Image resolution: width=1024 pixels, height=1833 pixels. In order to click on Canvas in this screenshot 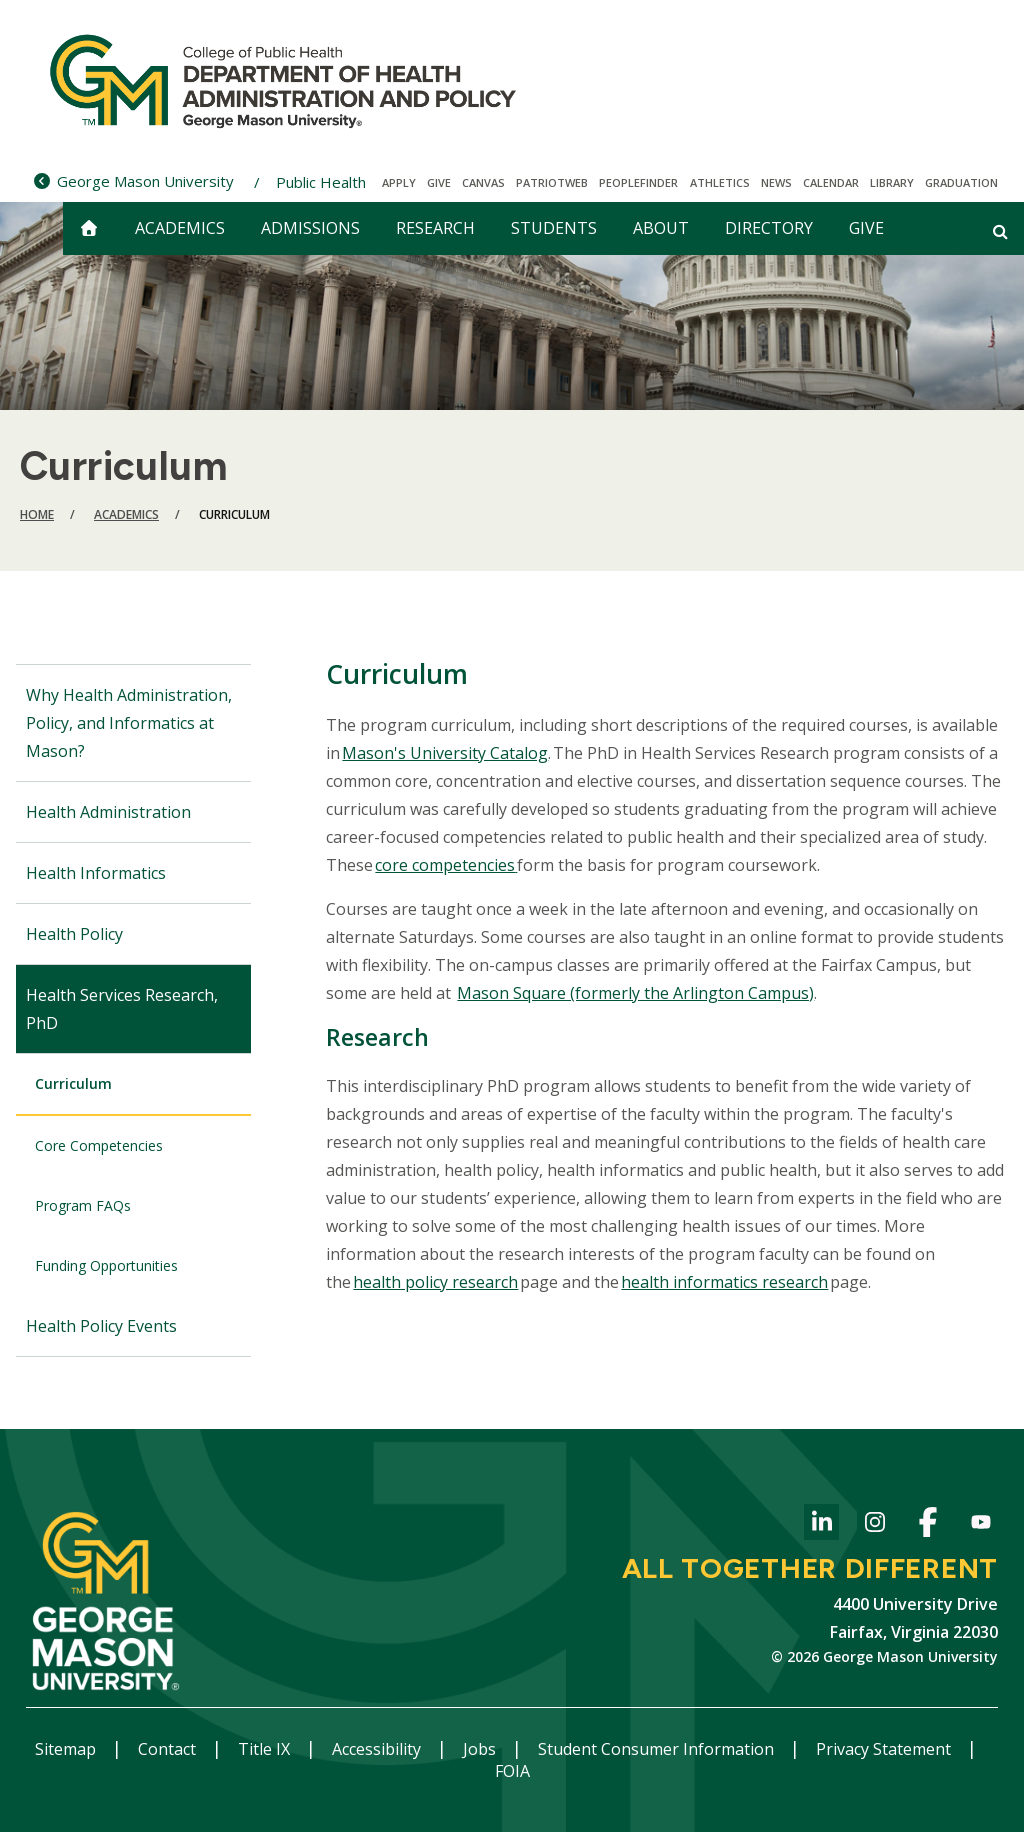, I will do `click(483, 182)`.